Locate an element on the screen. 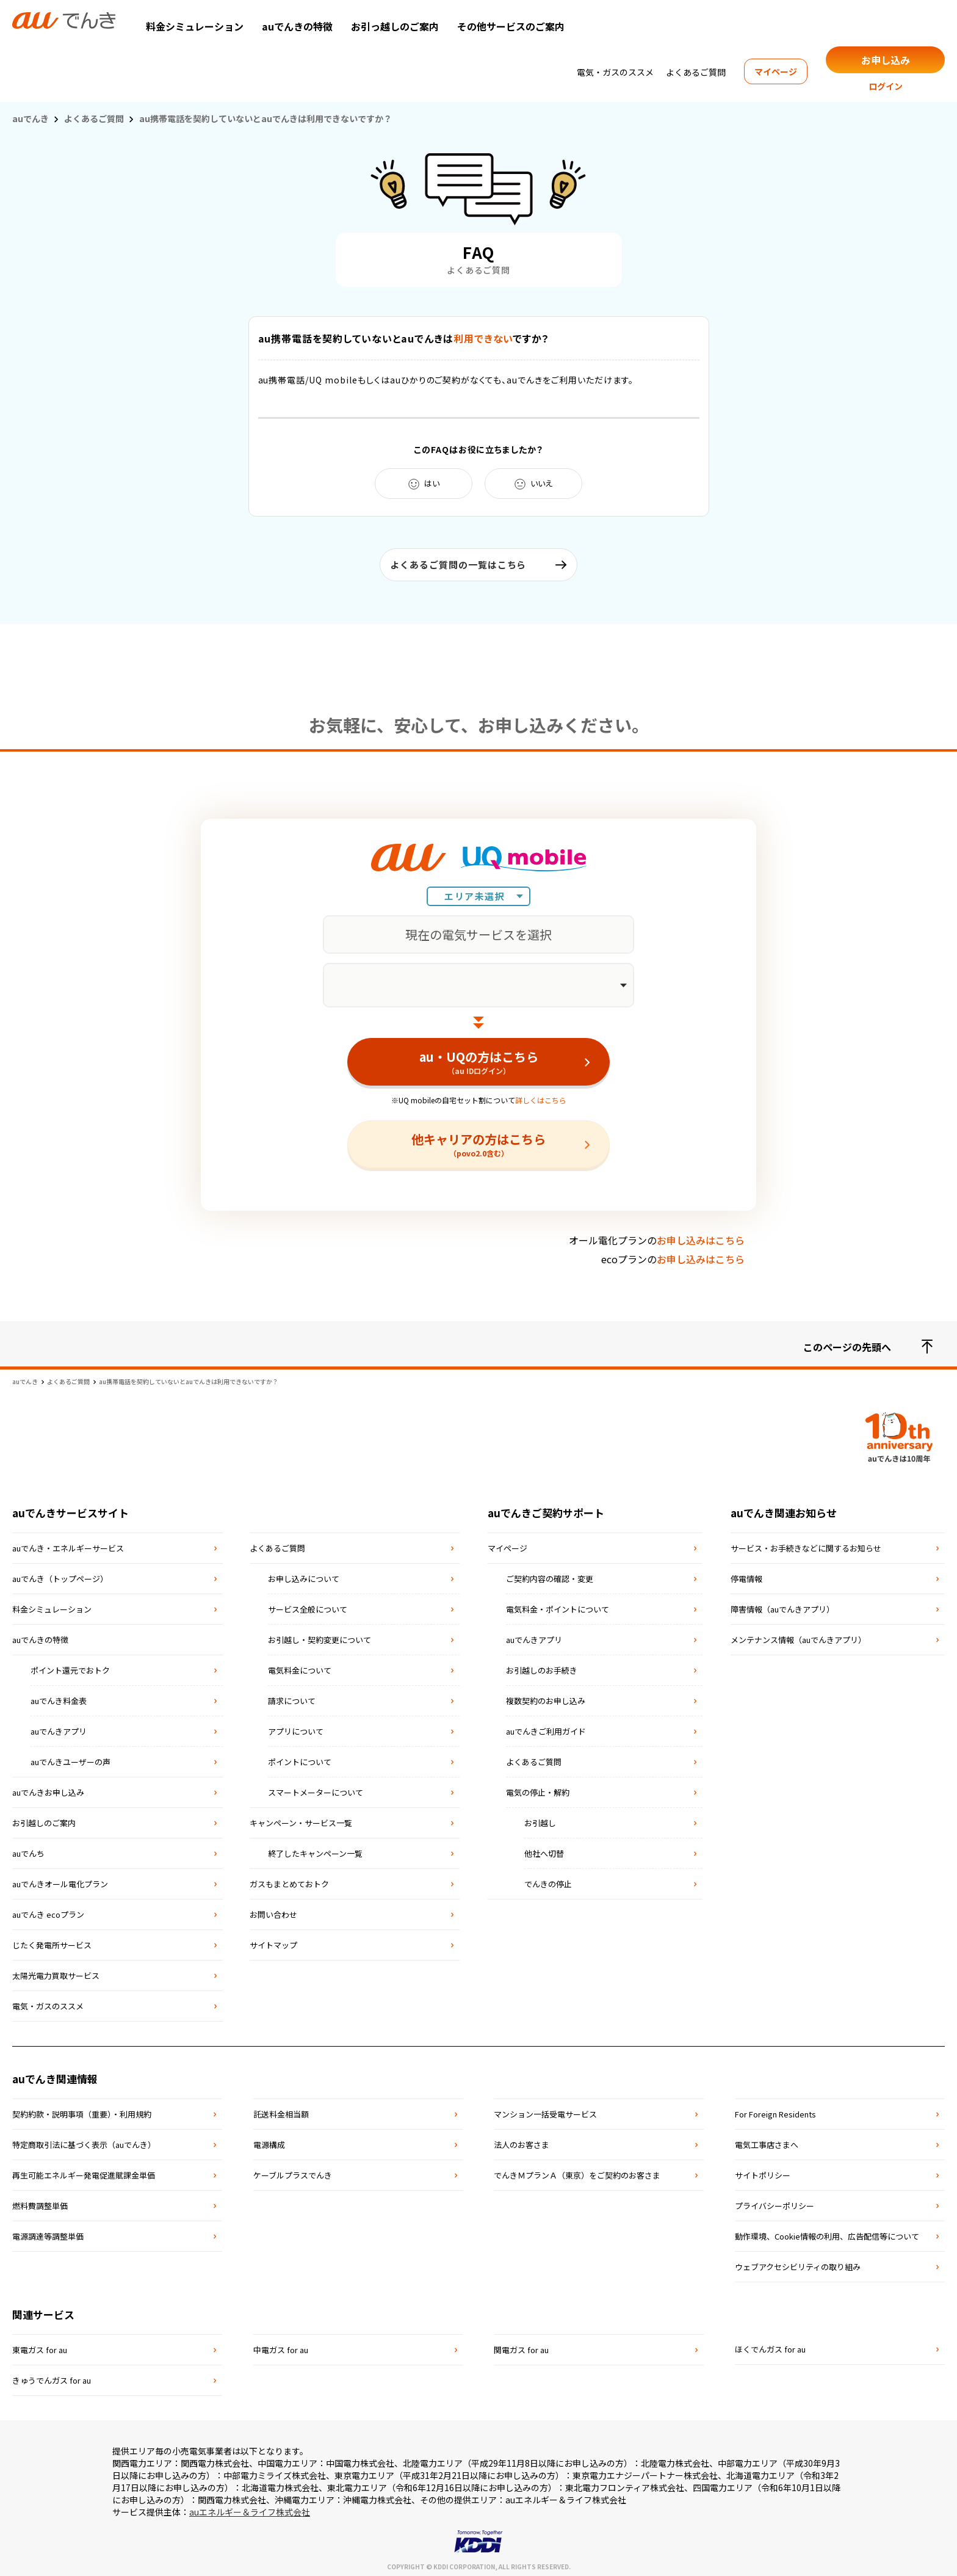  お申し込みについて is located at coordinates (303, 1574).